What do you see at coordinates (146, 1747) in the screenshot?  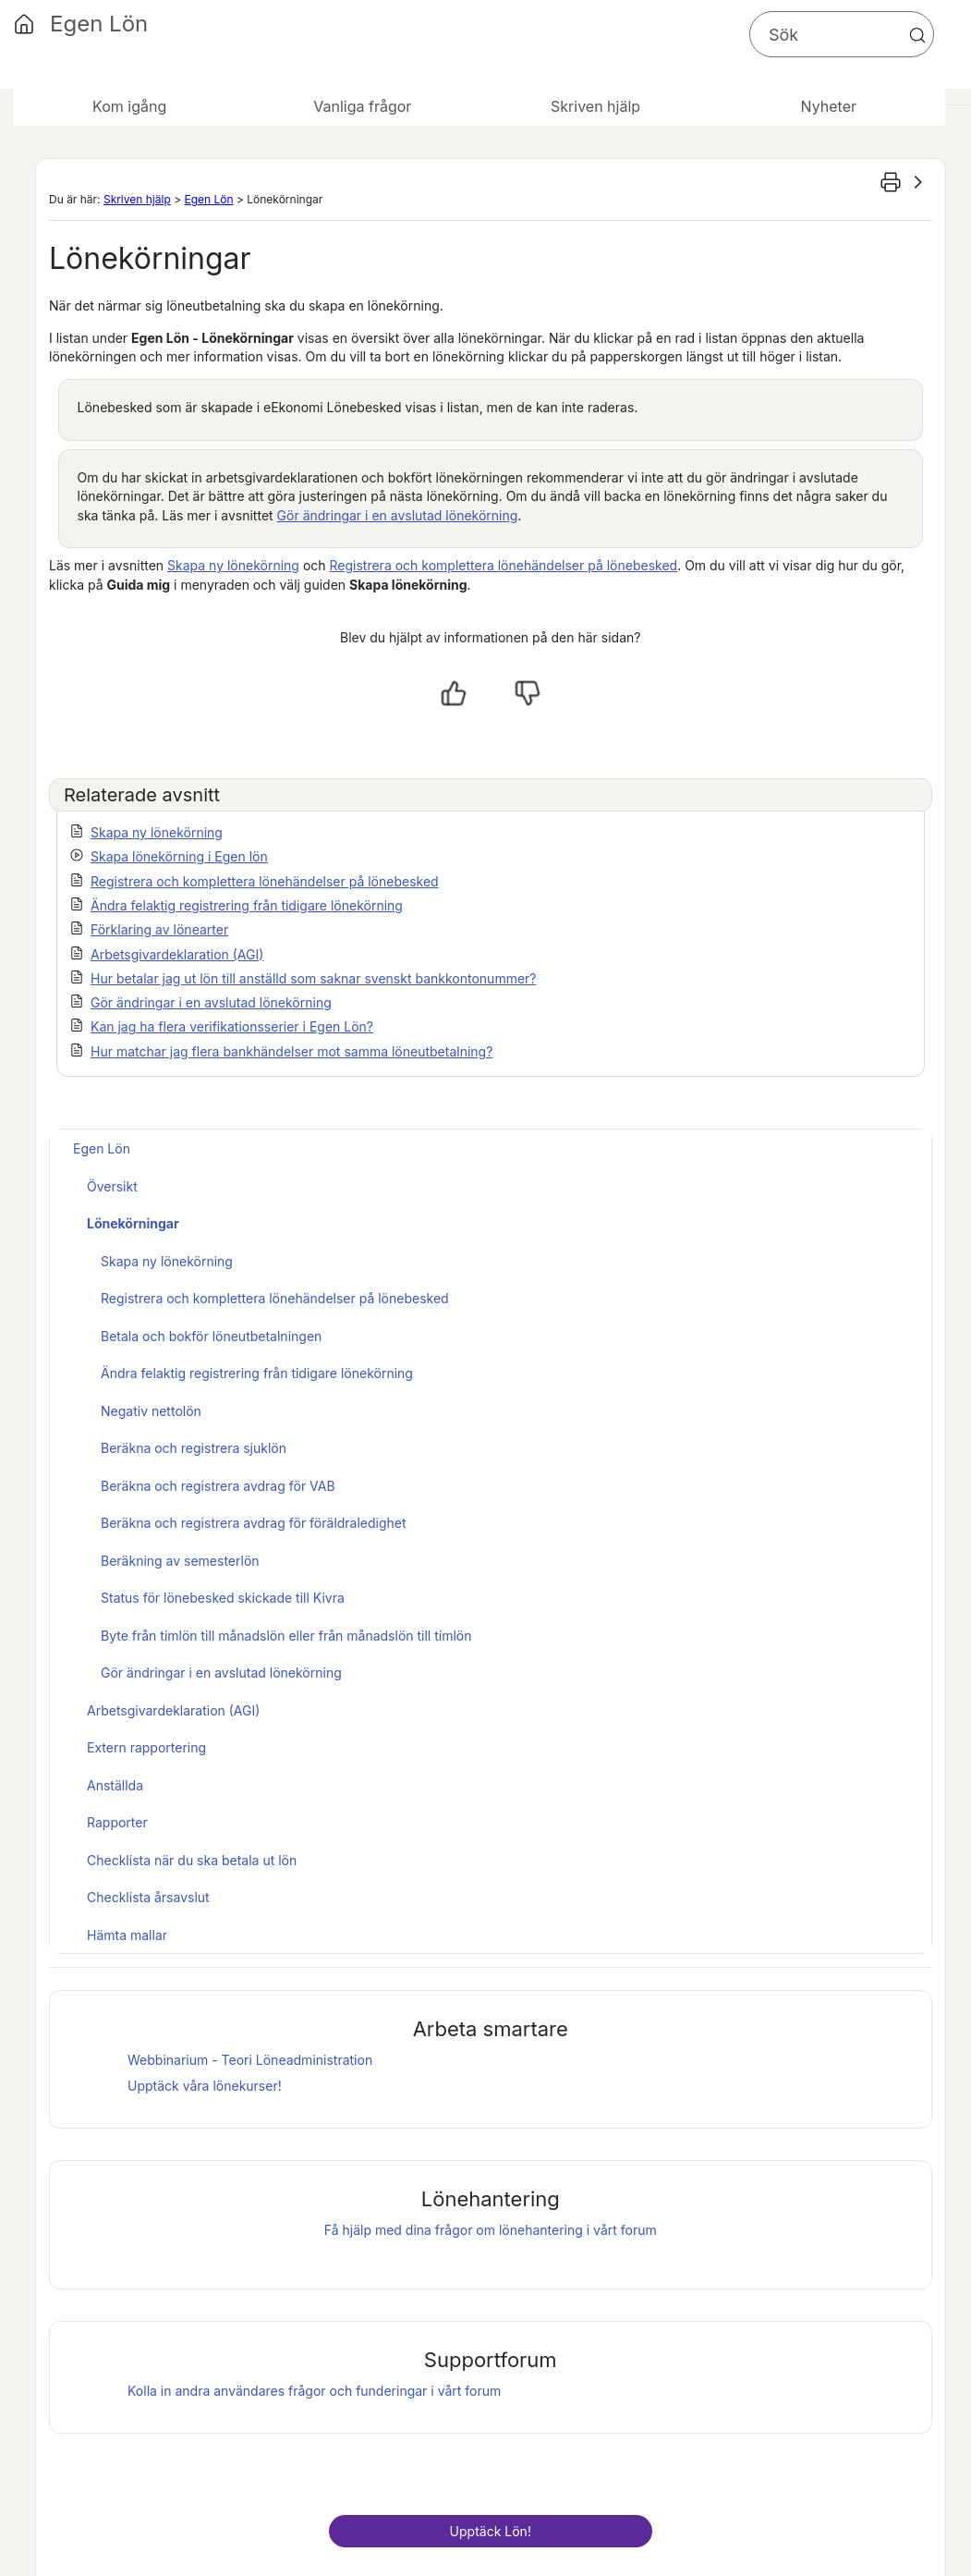 I see `Extern rapportering` at bounding box center [146, 1747].